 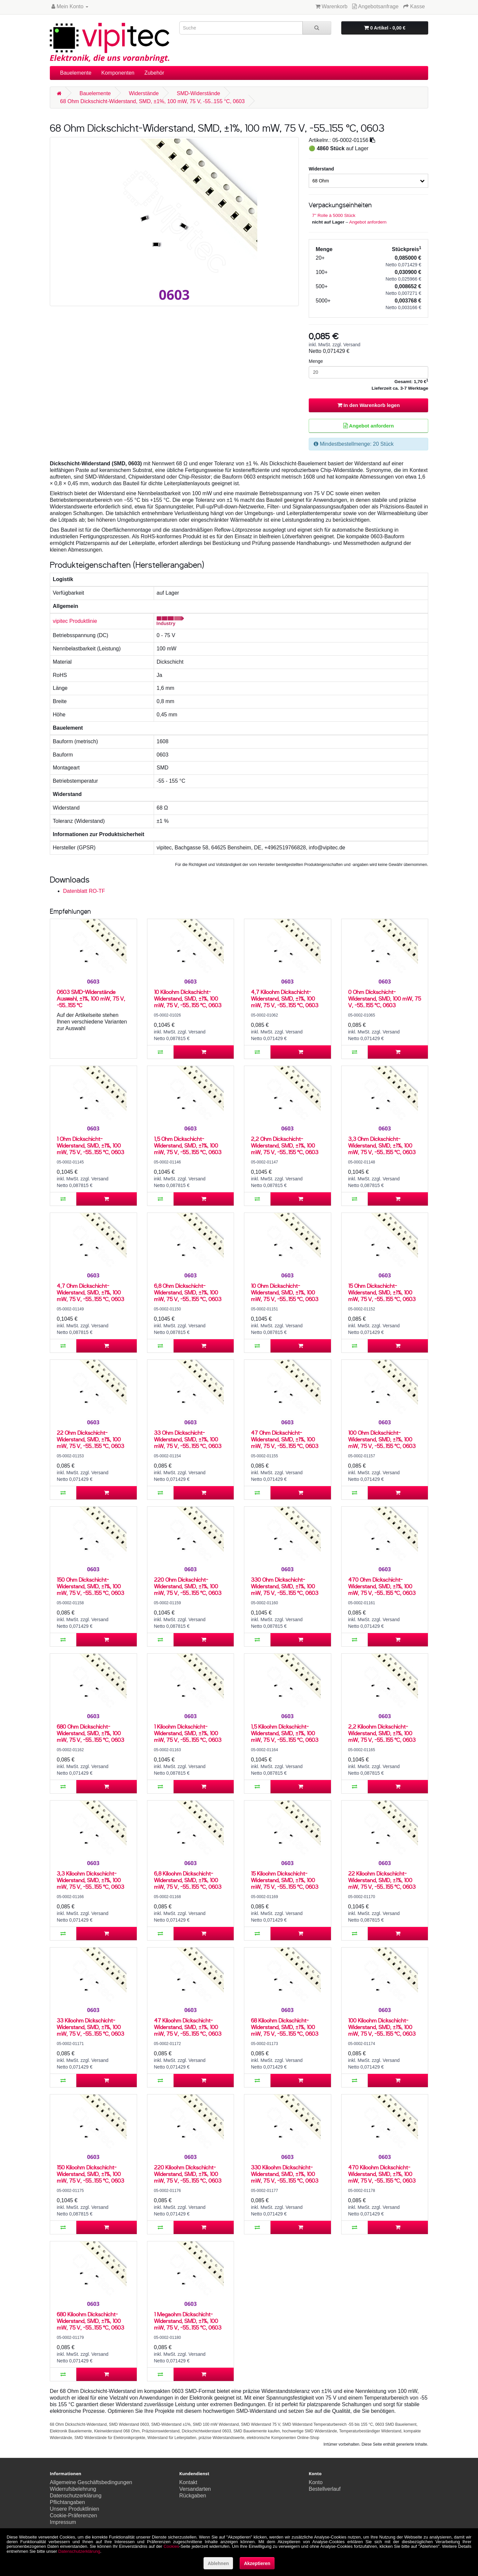 I want to click on Pflichtangaben, so click(x=67, y=2502).